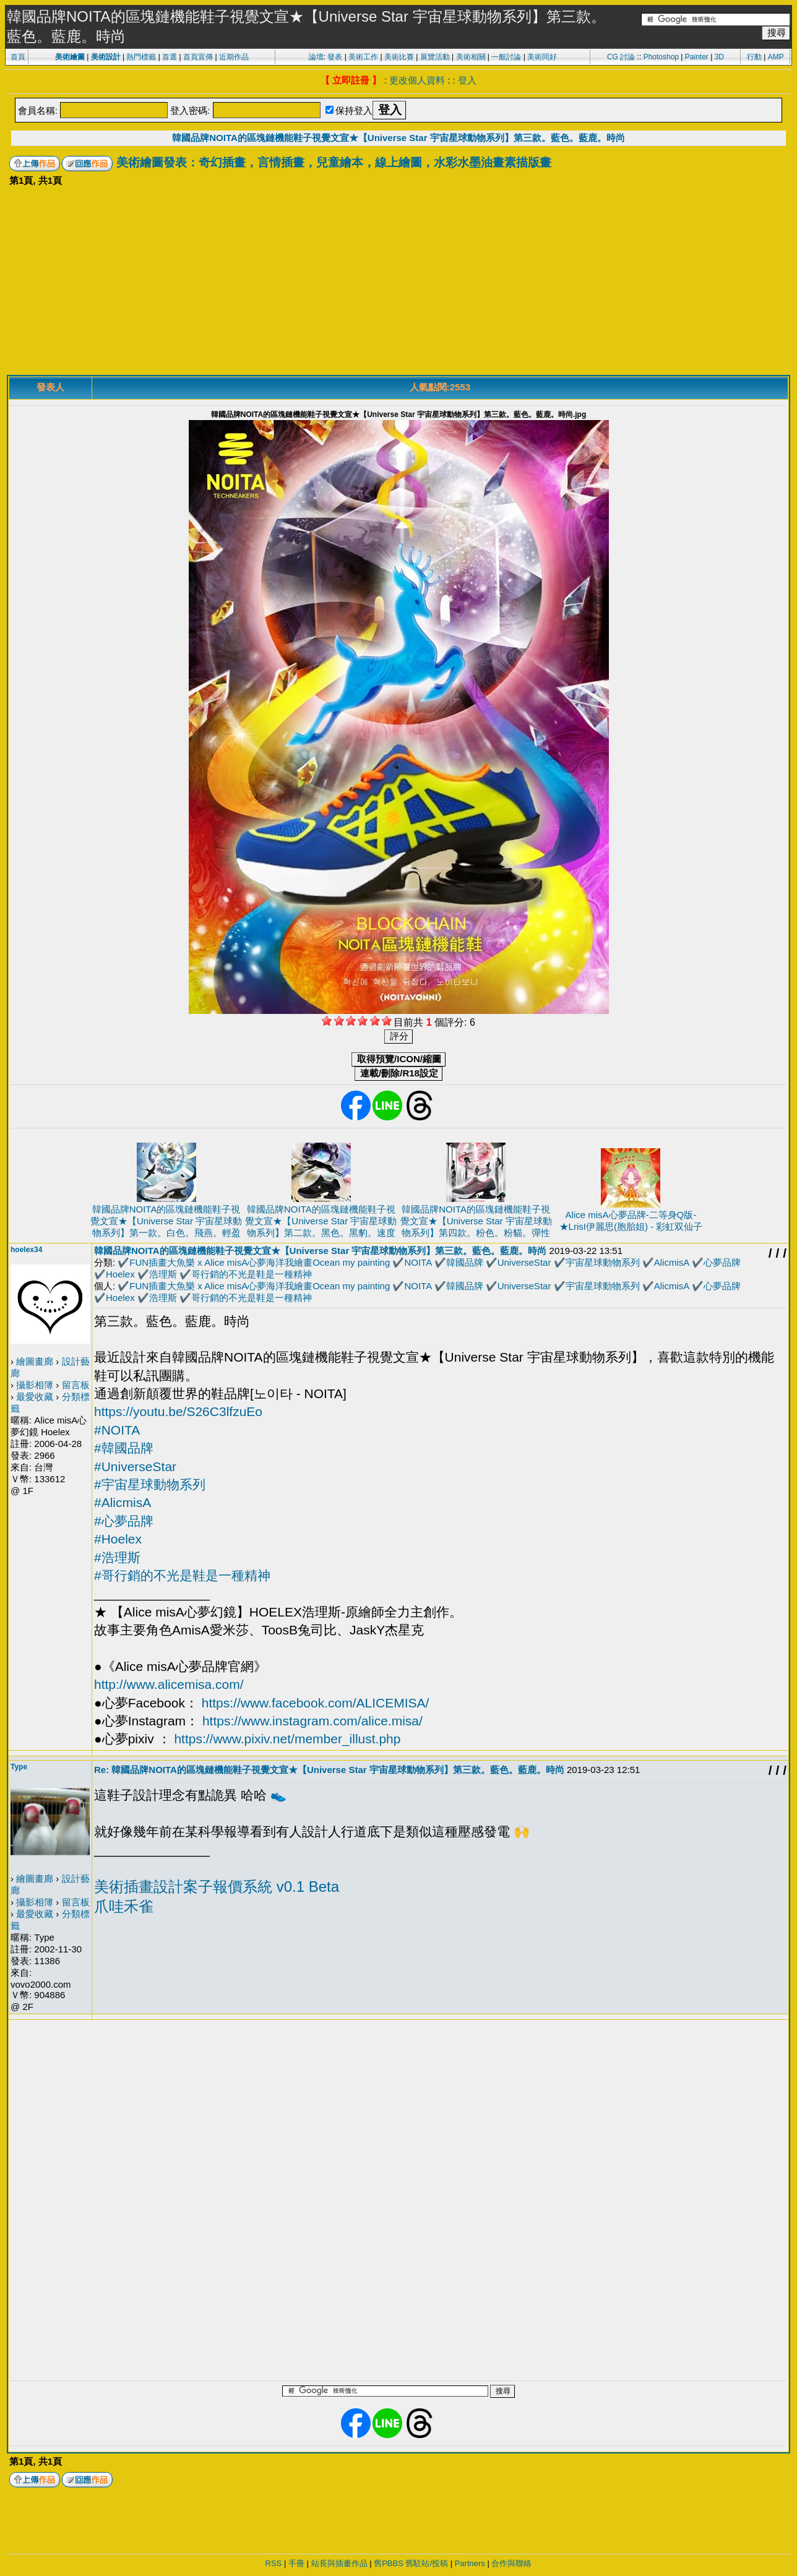 The height and width of the screenshot is (2576, 797). What do you see at coordinates (182, 1575) in the screenshot?
I see `#哥行銷的不光是鞋是一種精神` at bounding box center [182, 1575].